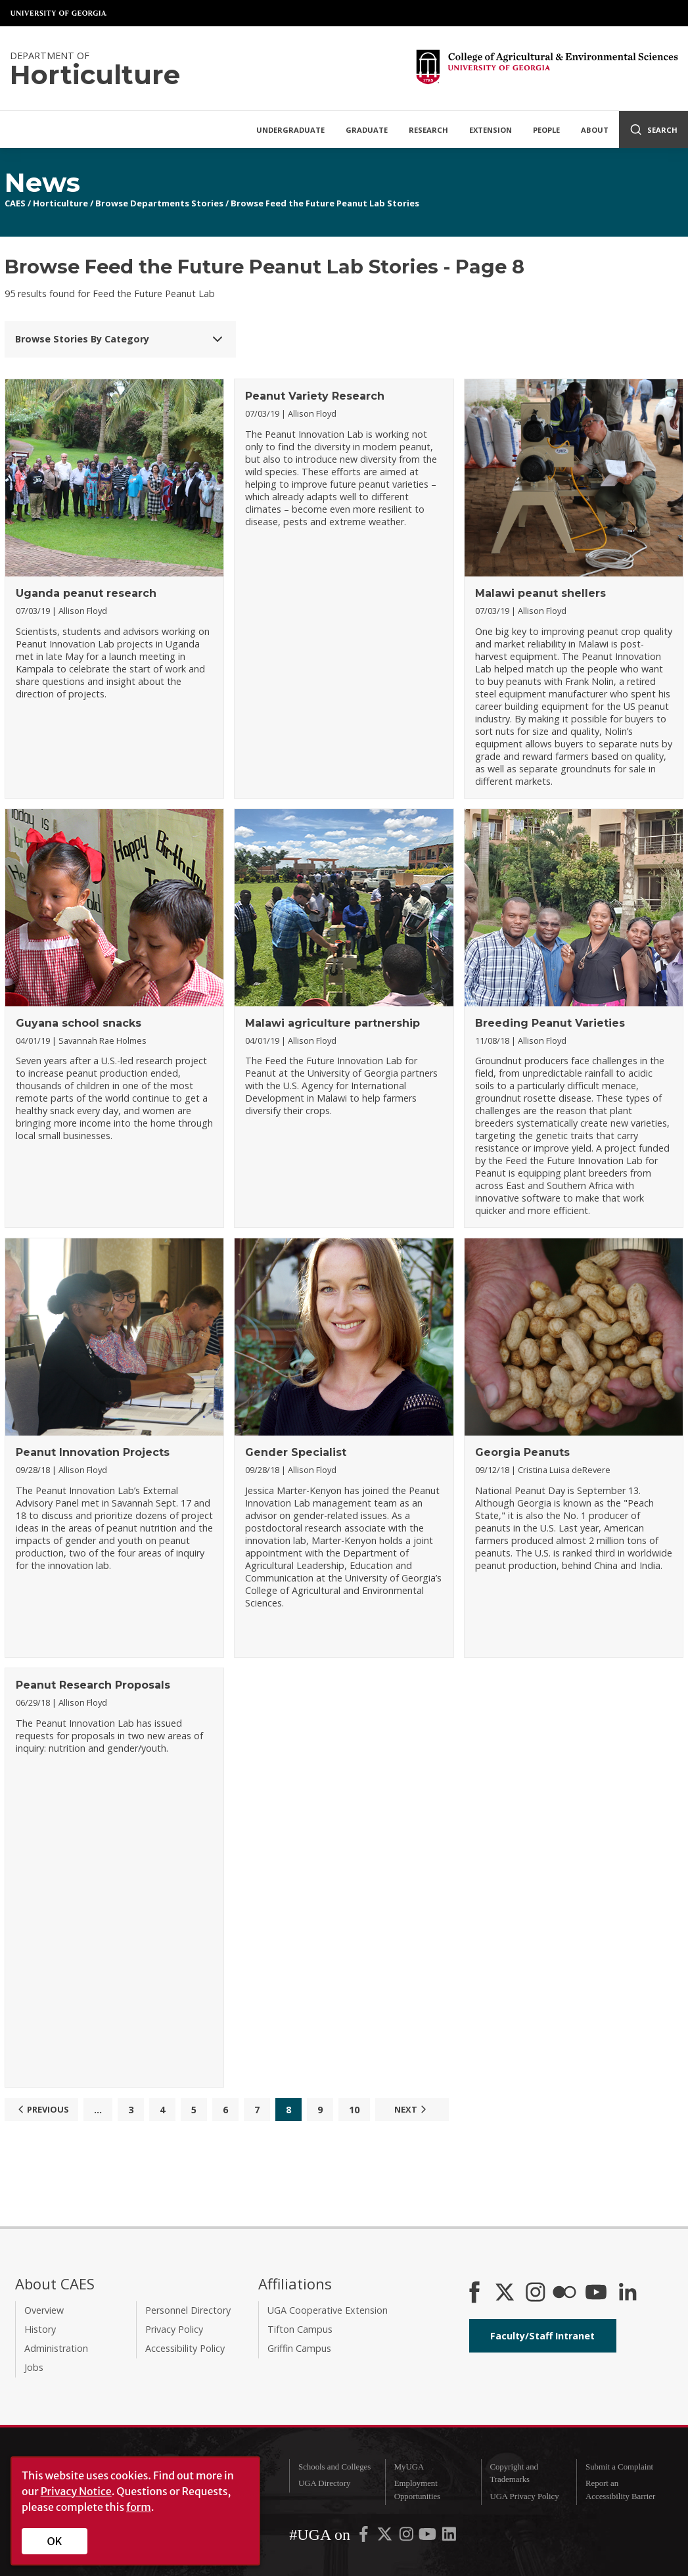 This screenshot has height=2576, width=688. I want to click on Copyright and Trademarks, so click(514, 2473).